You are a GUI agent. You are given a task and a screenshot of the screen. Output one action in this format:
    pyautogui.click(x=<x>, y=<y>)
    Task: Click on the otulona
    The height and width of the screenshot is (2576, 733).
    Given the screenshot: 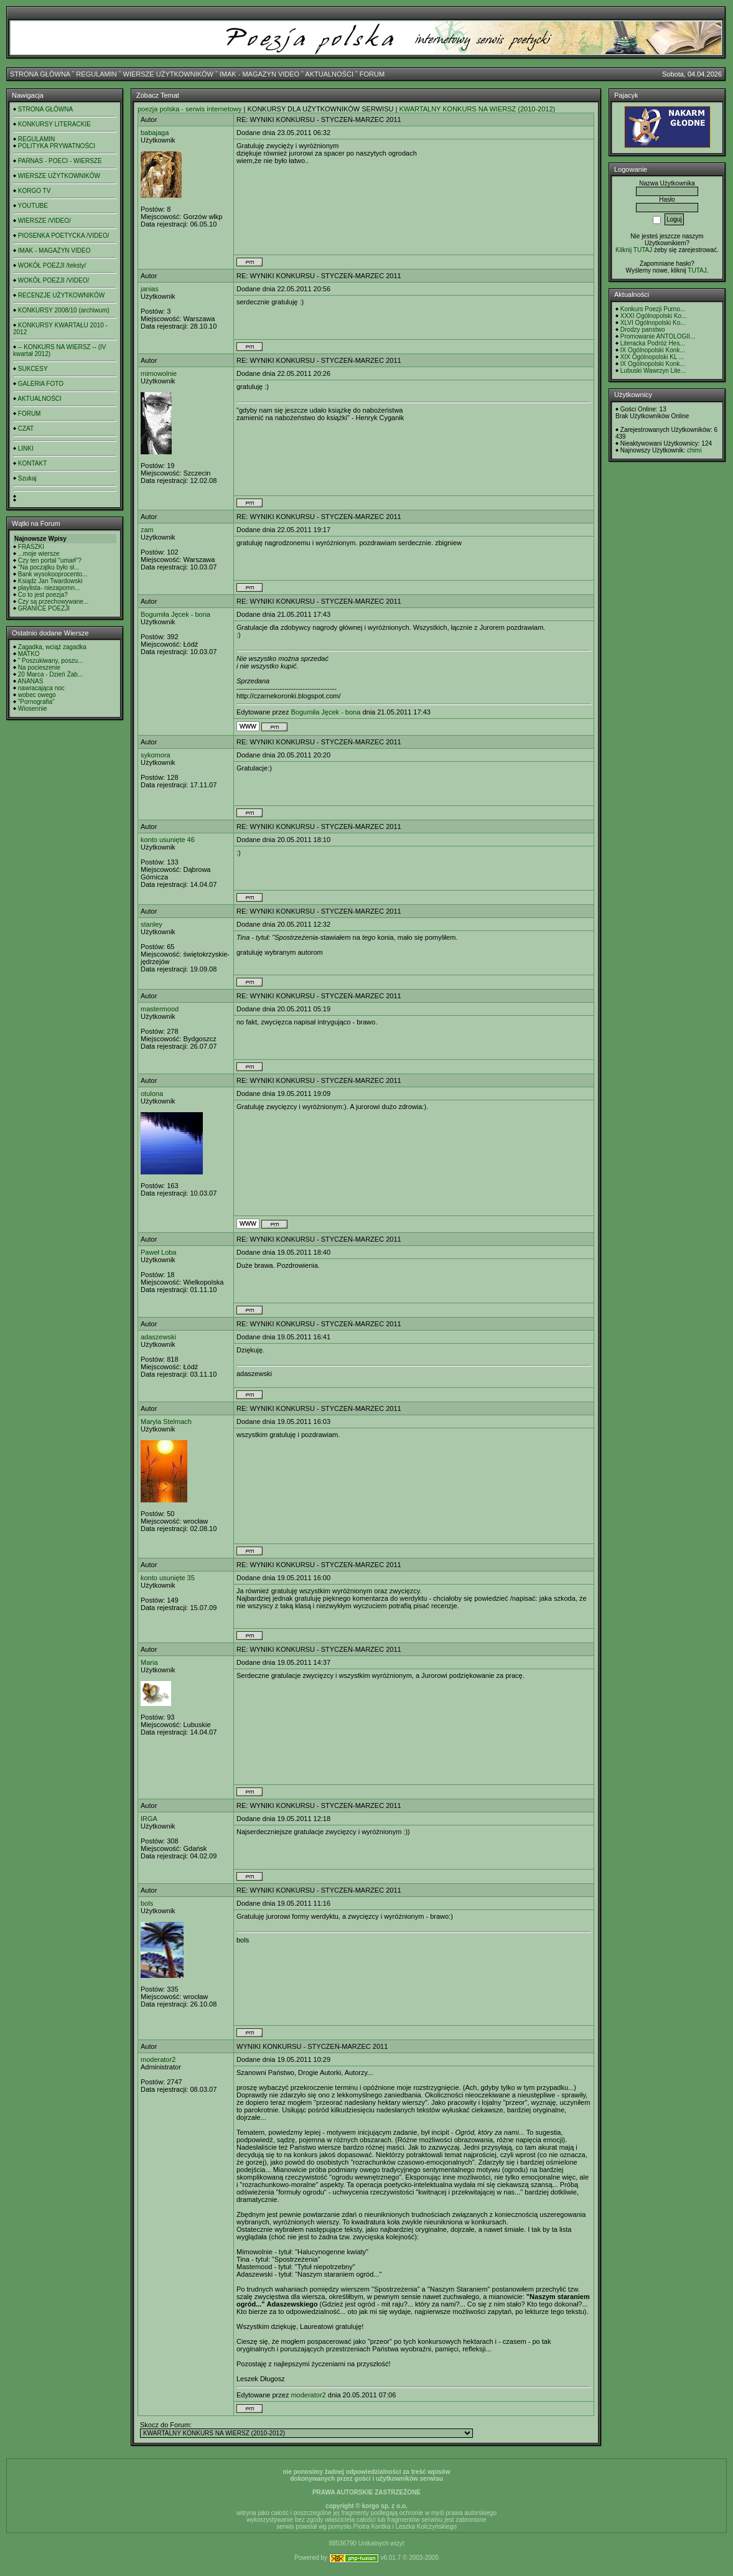 What is the action you would take?
    pyautogui.click(x=152, y=1093)
    